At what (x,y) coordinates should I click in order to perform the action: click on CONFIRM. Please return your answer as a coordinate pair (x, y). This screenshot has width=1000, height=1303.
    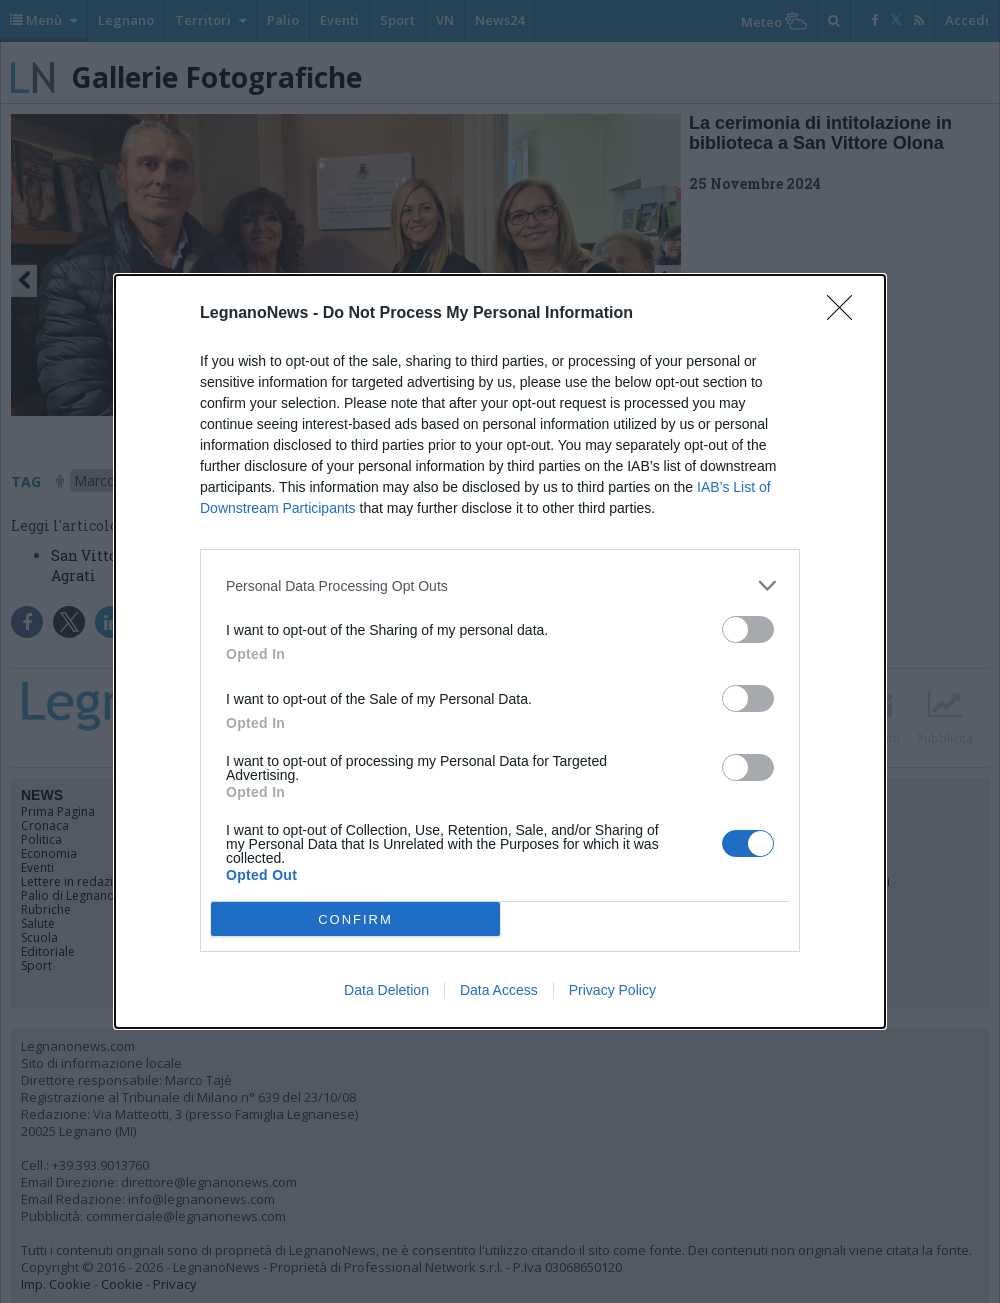
    Looking at the image, I should click on (355, 919).